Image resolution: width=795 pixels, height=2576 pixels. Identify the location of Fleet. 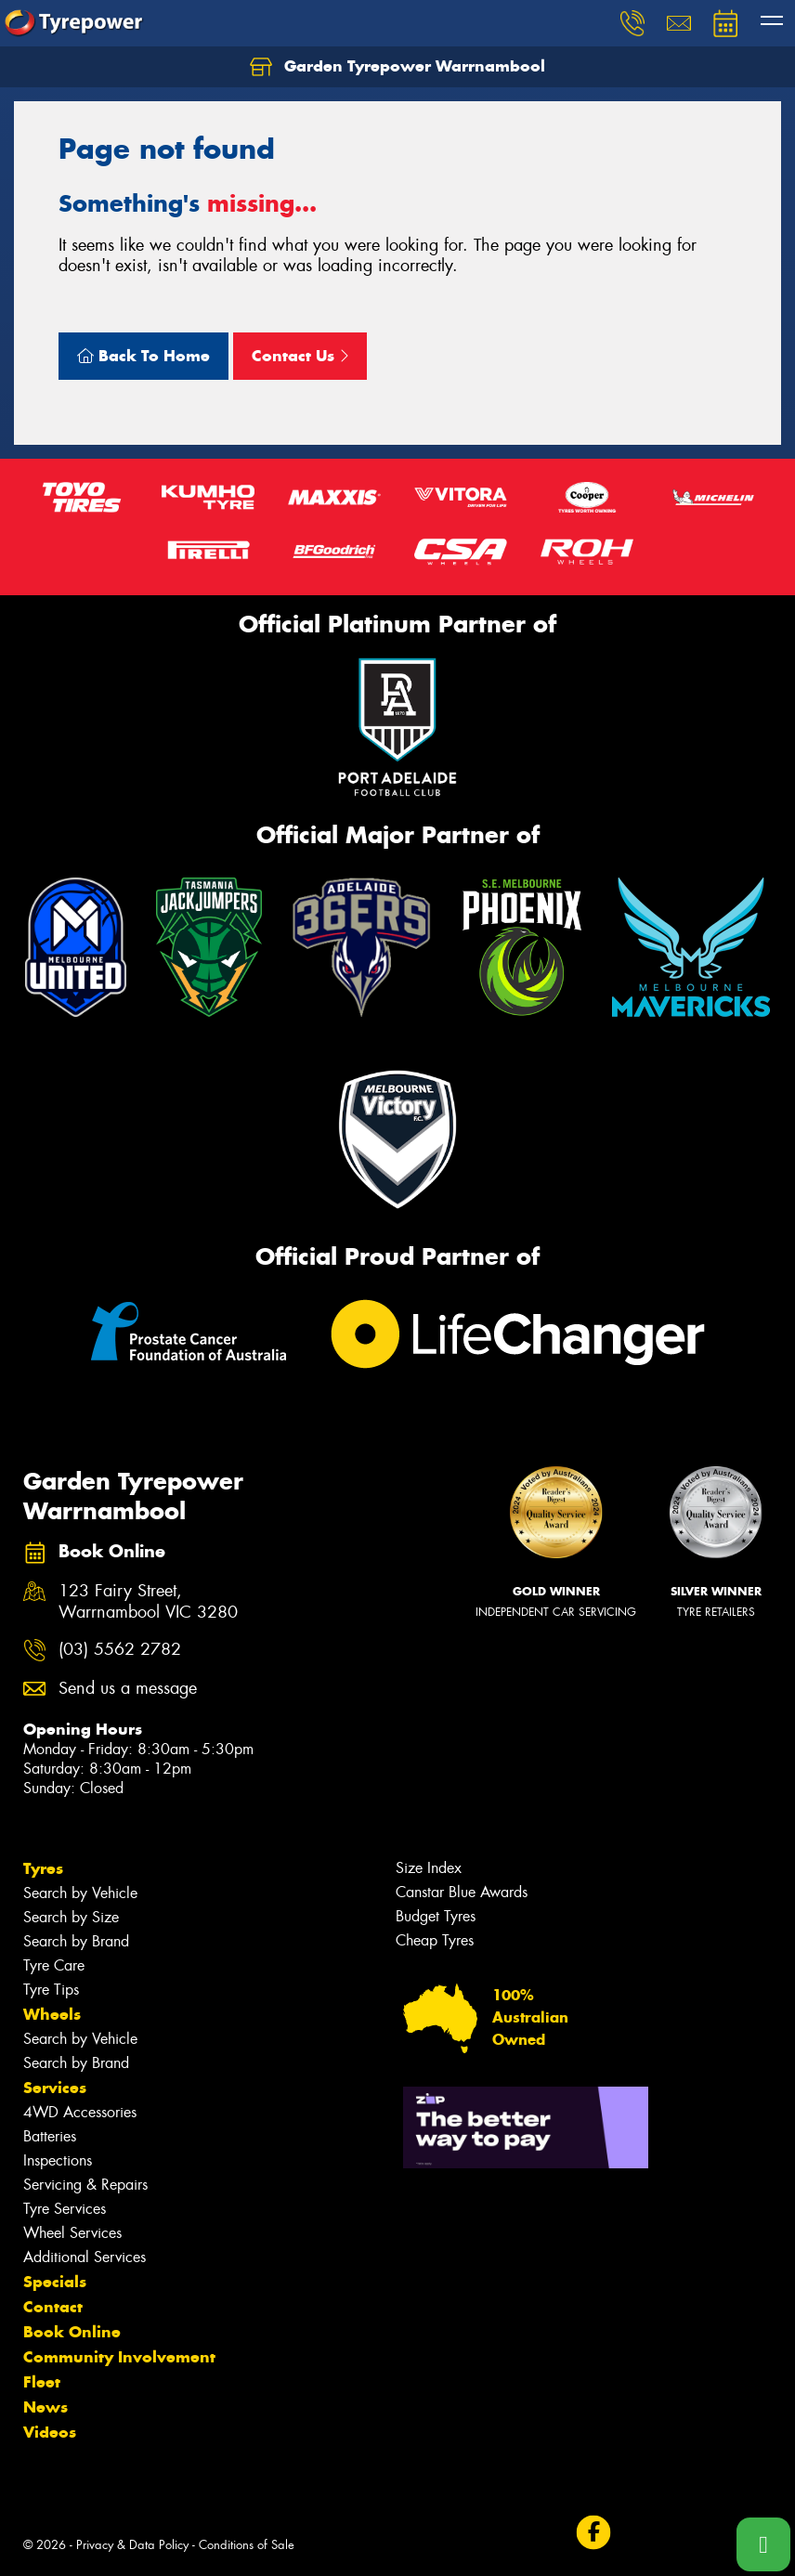
(41, 2382).